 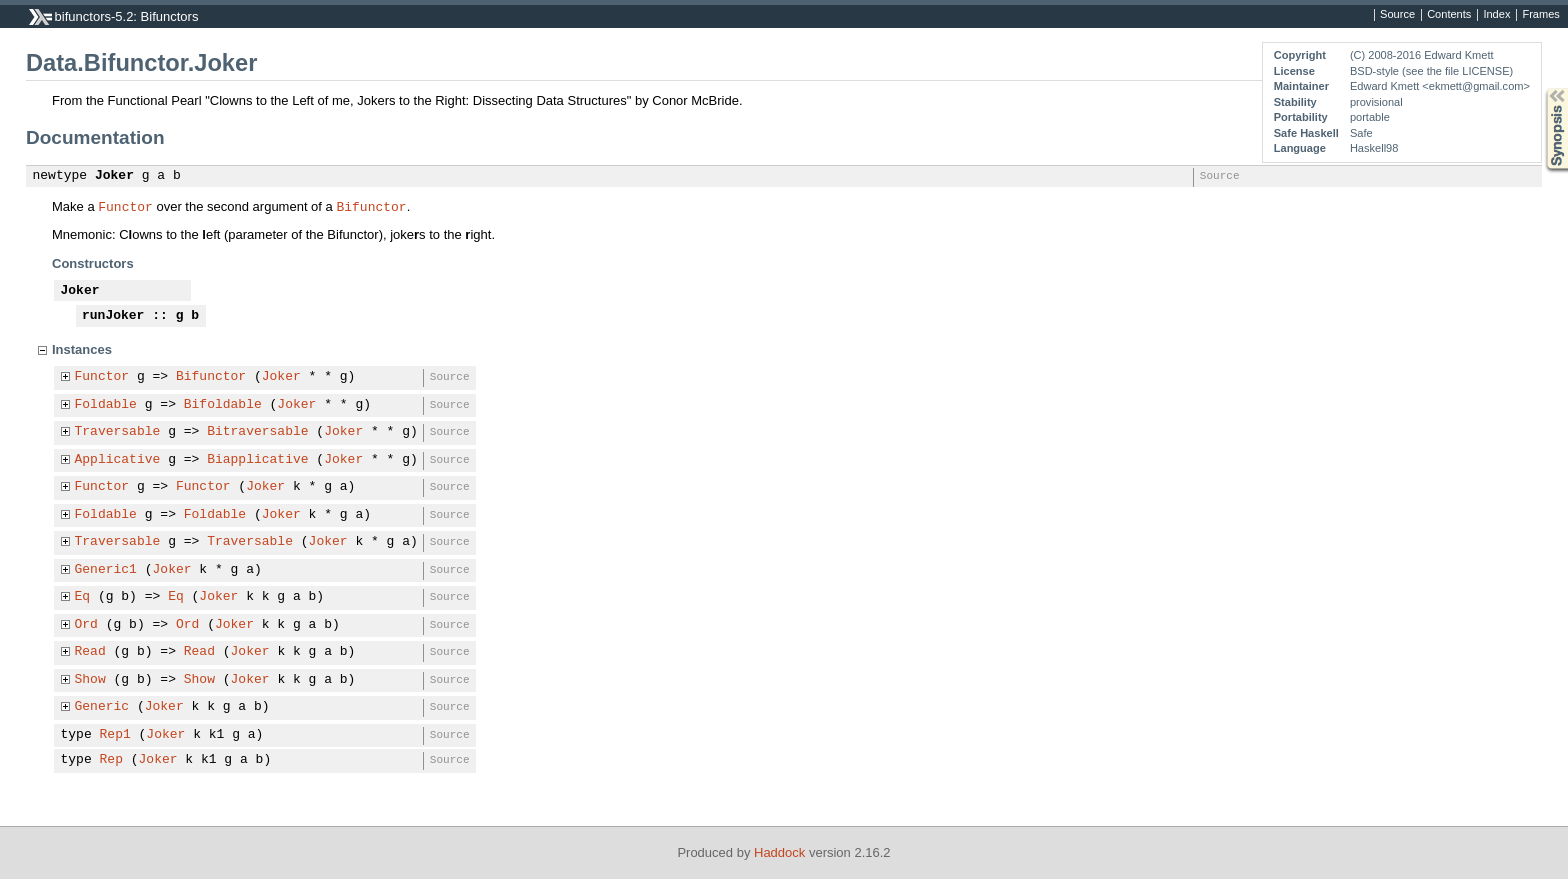 I want to click on Applicative, so click(x=118, y=460).